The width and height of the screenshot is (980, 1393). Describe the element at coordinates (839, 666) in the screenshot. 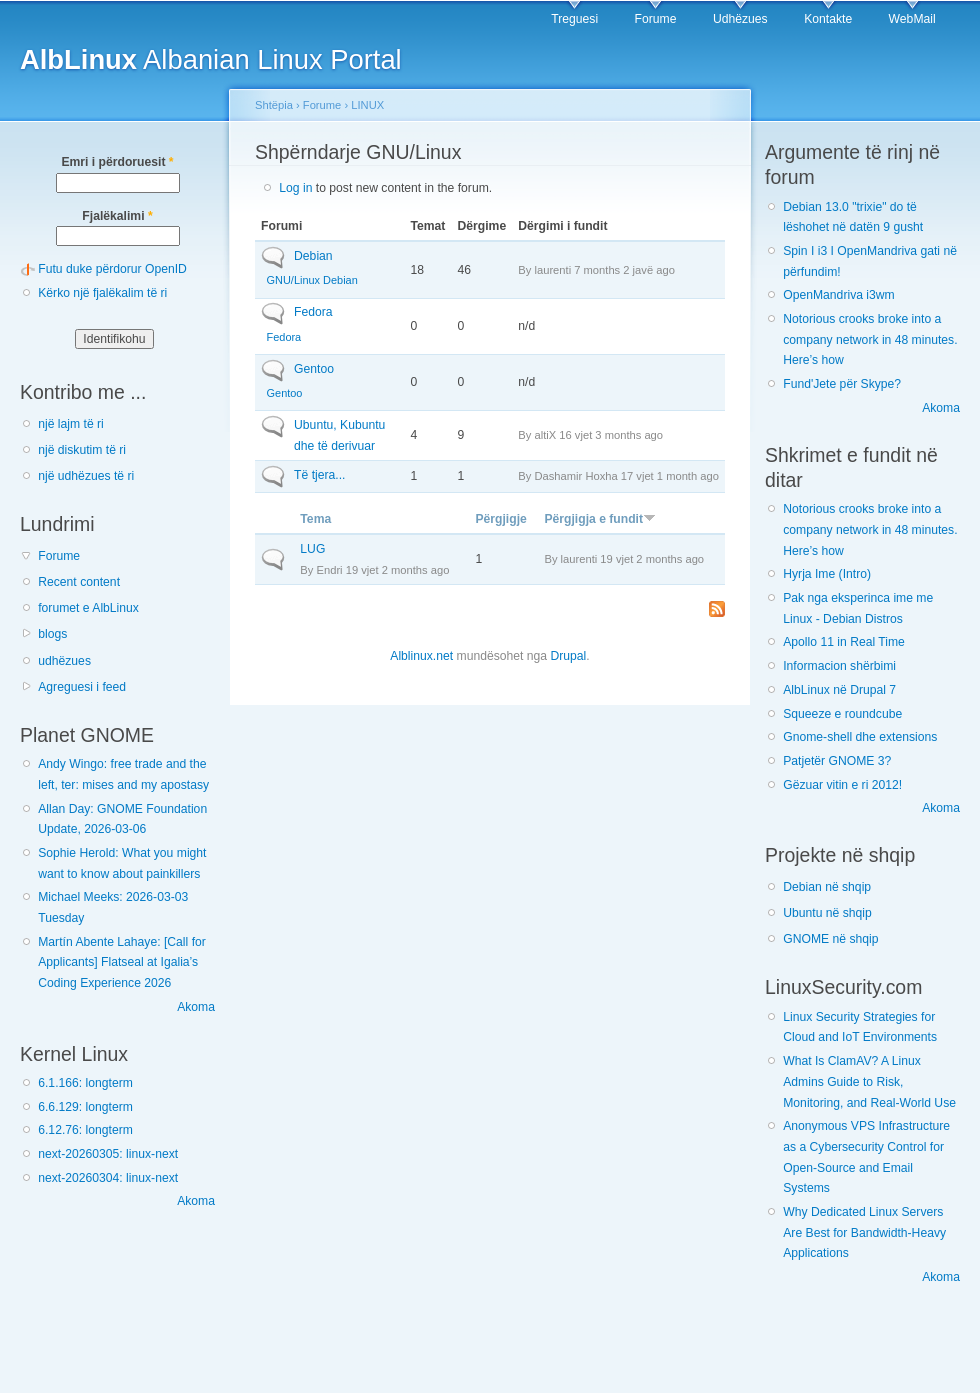

I see `Informacion shërbimi` at that location.